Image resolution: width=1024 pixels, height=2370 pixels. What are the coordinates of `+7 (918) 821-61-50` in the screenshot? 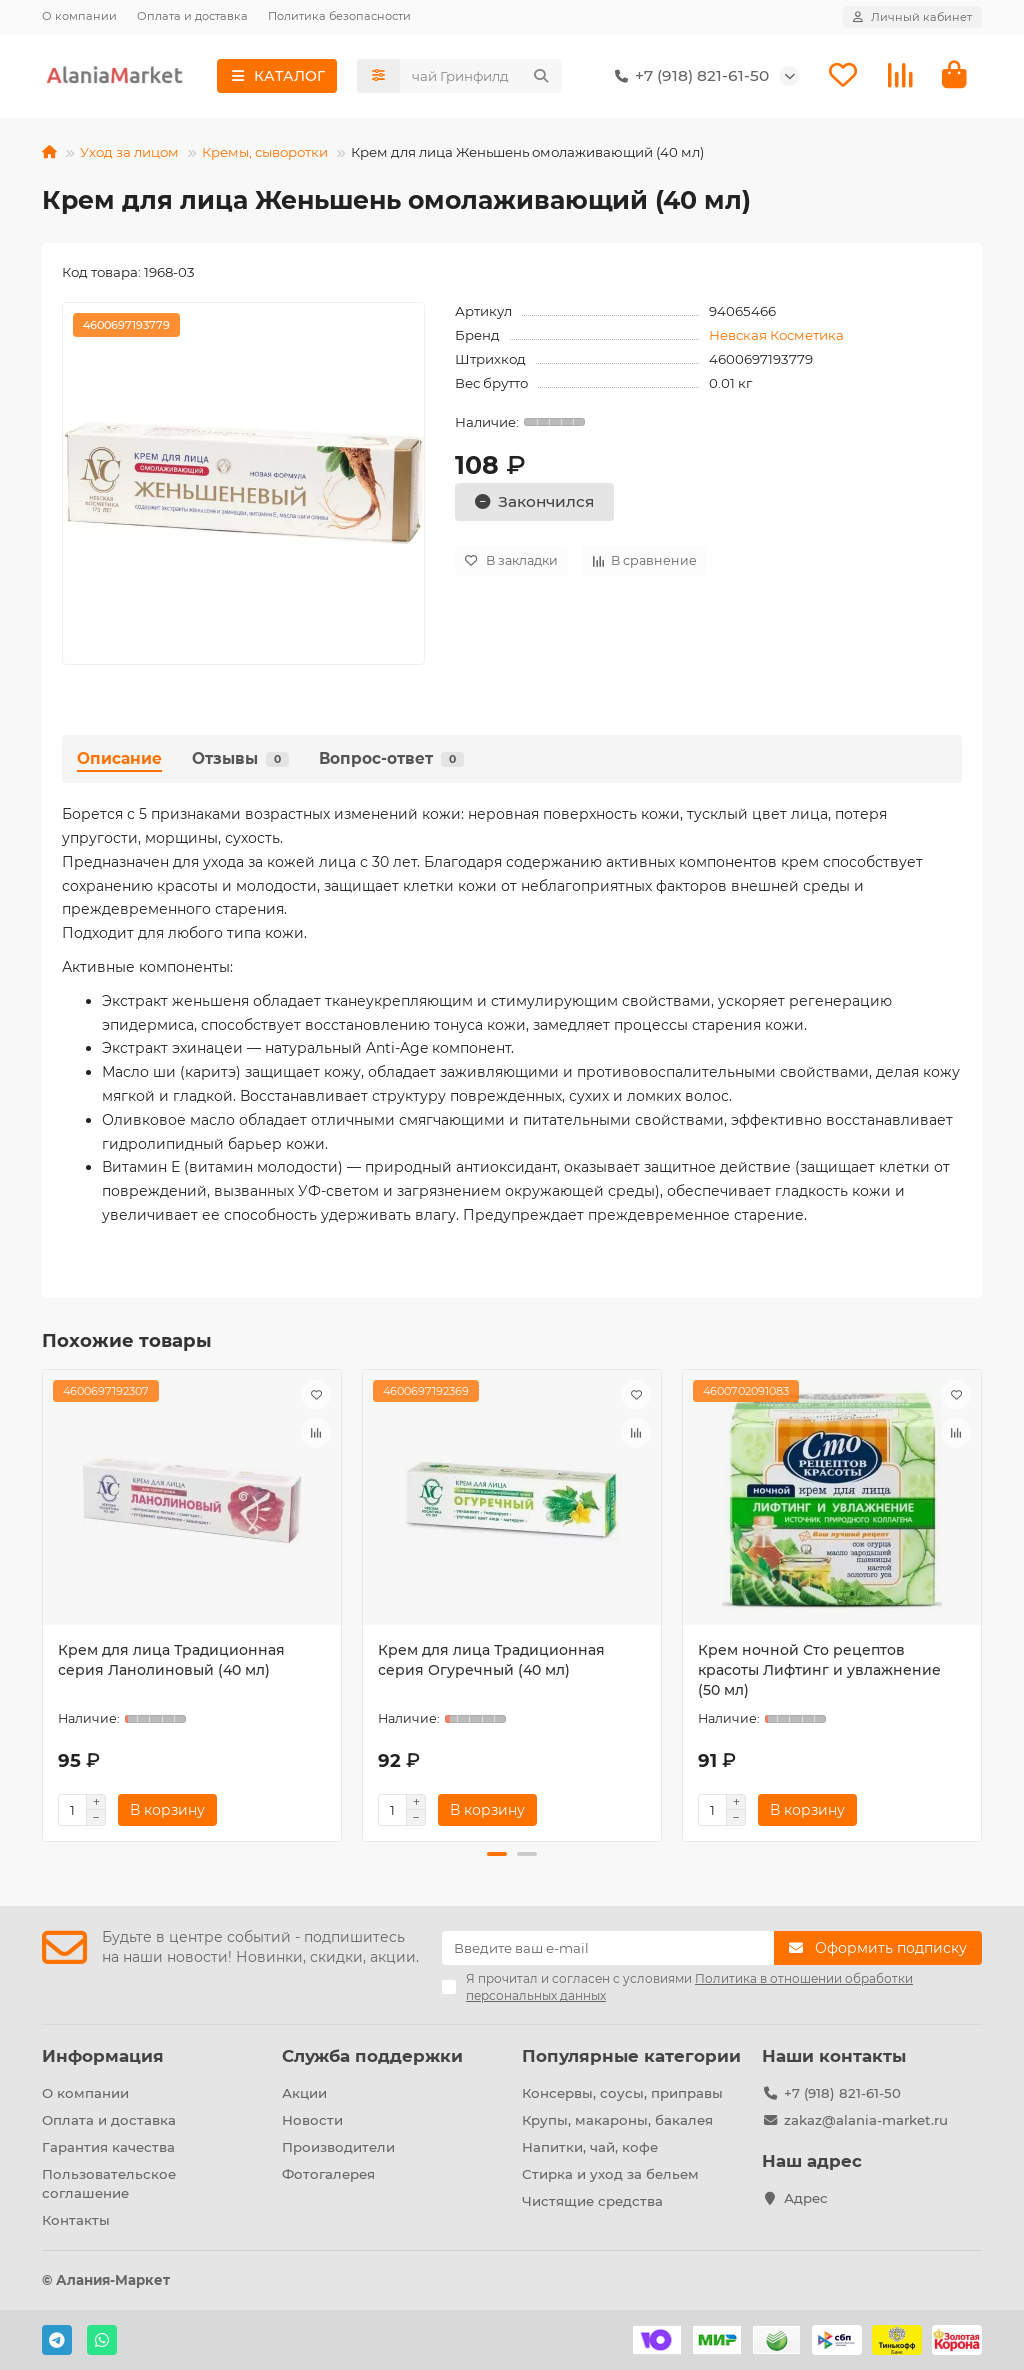 It's located at (688, 76).